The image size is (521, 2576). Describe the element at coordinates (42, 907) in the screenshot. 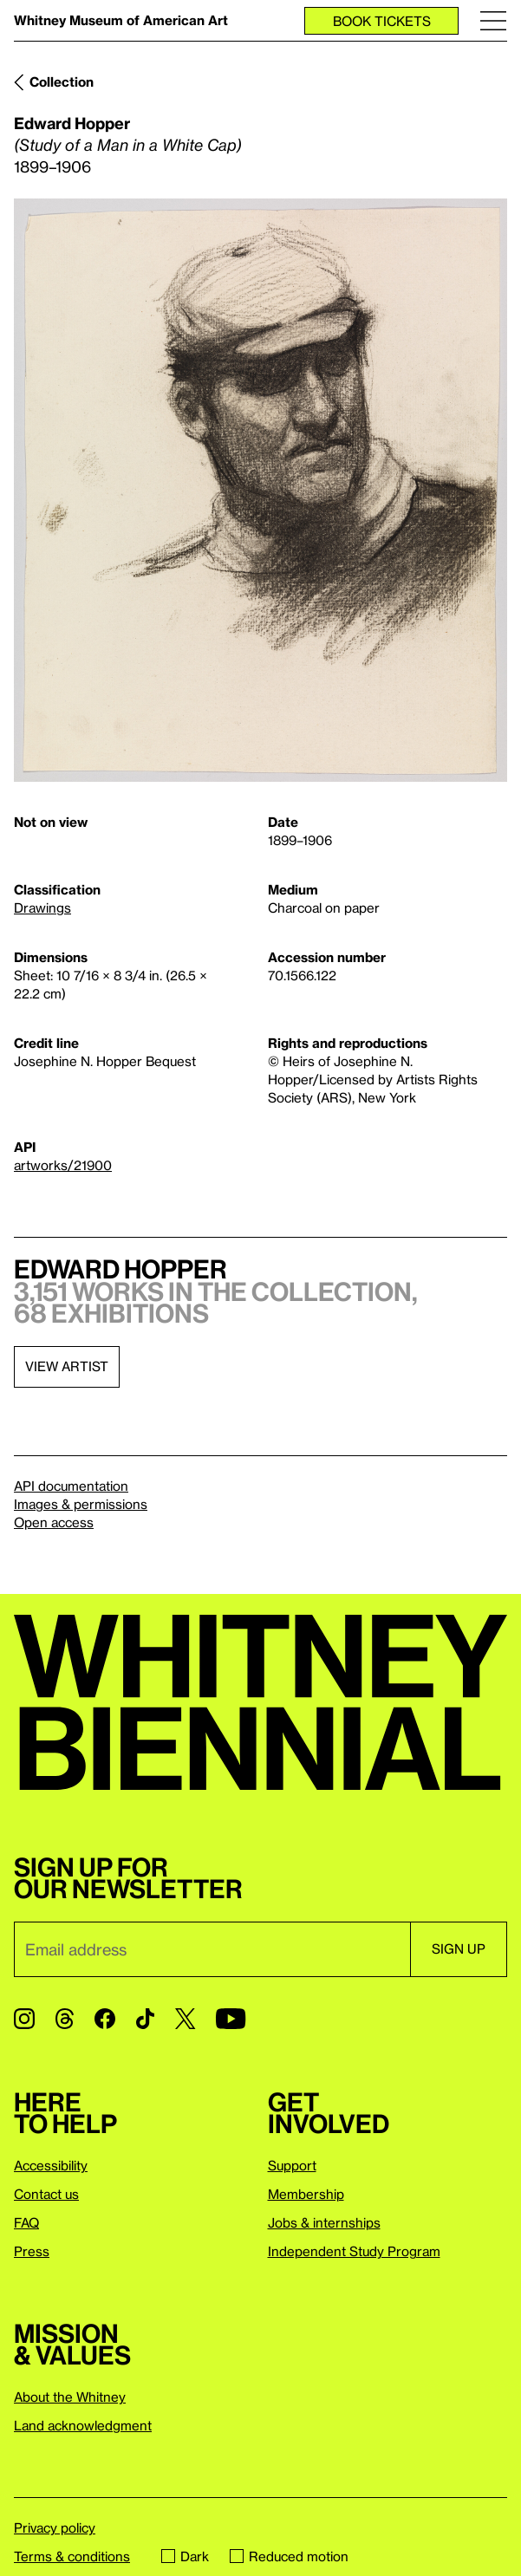

I see `Drawings` at that location.